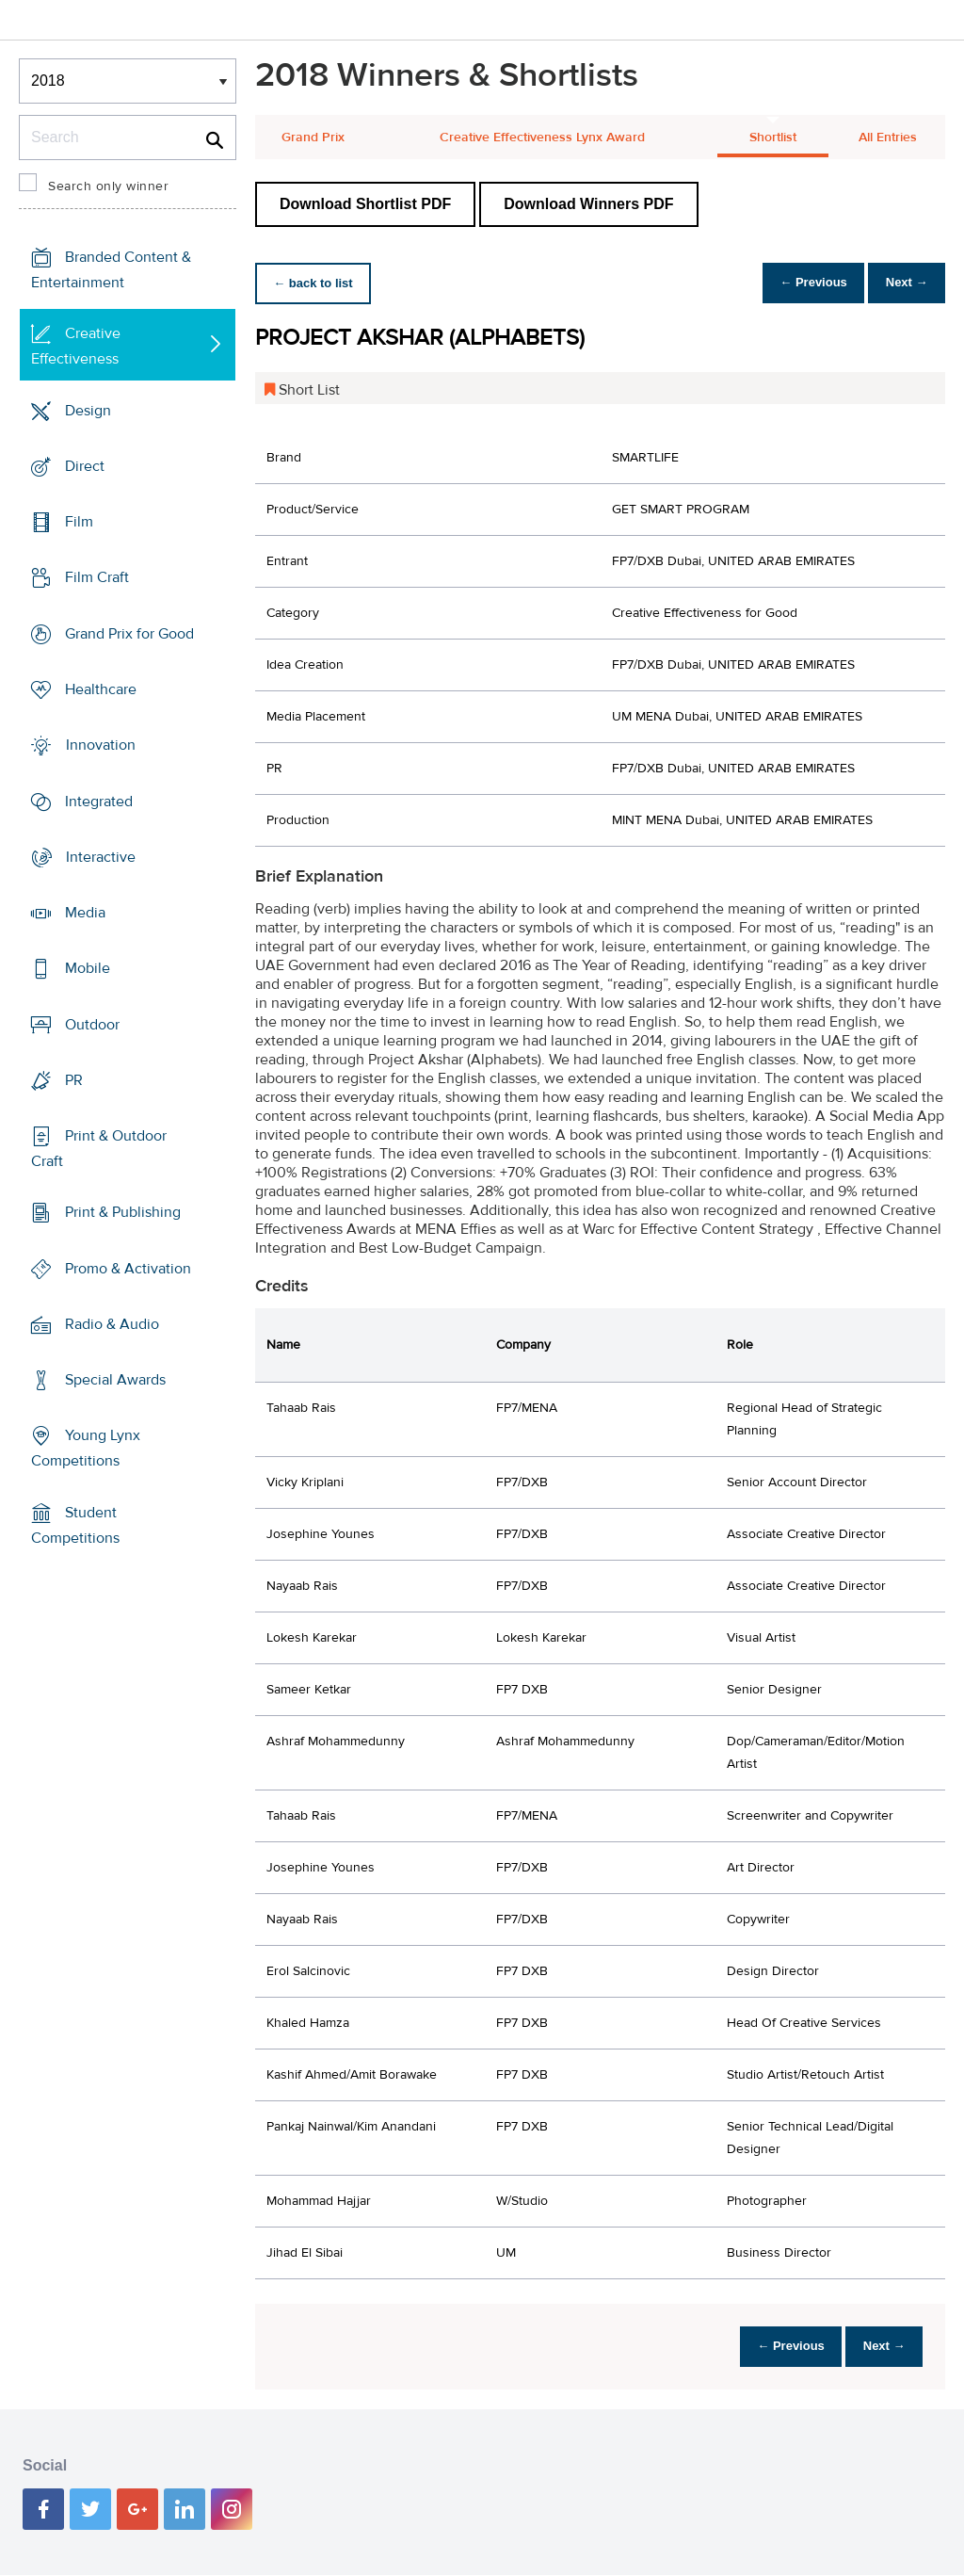 Image resolution: width=964 pixels, height=2576 pixels. What do you see at coordinates (75, 346) in the screenshot?
I see `Creative Effectiveness` at bounding box center [75, 346].